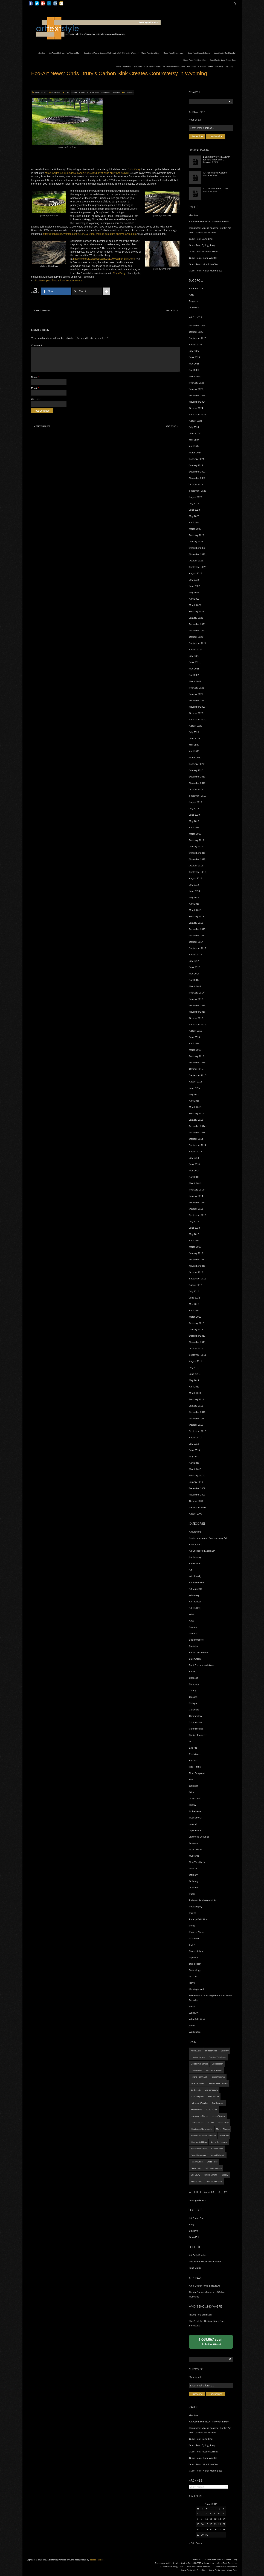 The height and width of the screenshot is (2576, 264). What do you see at coordinates (194, 1158) in the screenshot?
I see `July 2014` at bounding box center [194, 1158].